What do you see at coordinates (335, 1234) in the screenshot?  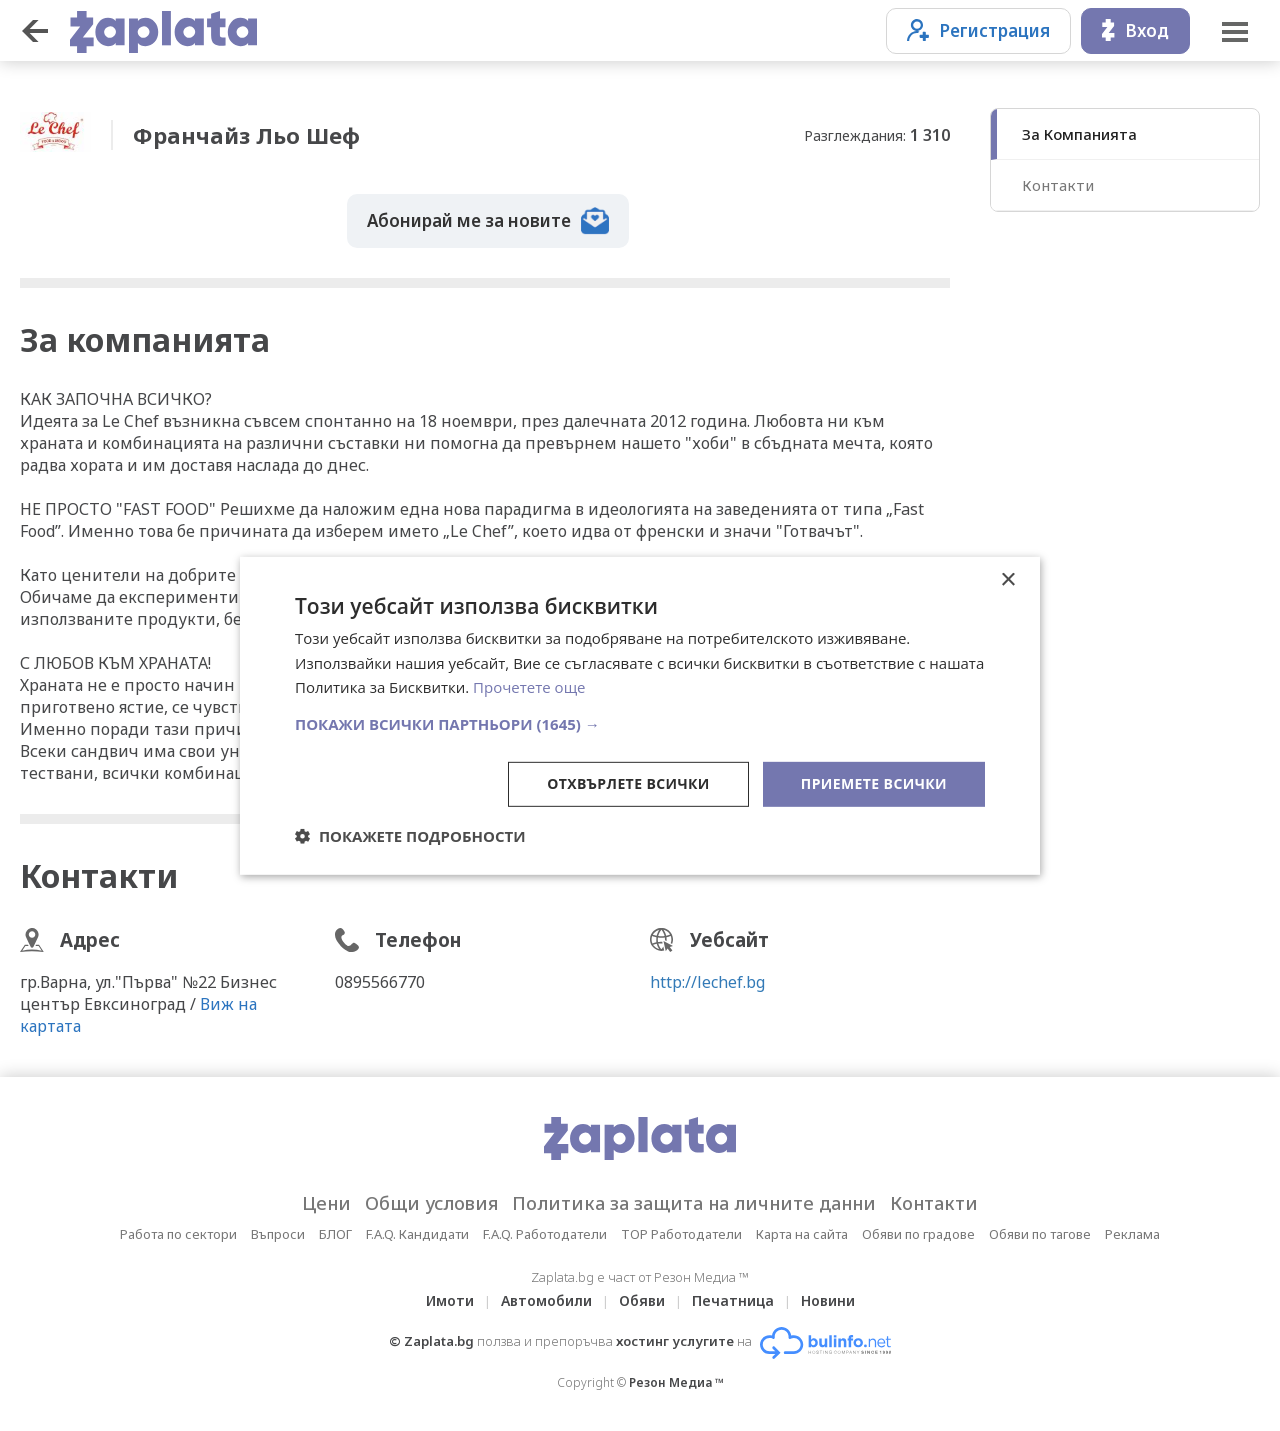 I see `БЛОГ` at bounding box center [335, 1234].